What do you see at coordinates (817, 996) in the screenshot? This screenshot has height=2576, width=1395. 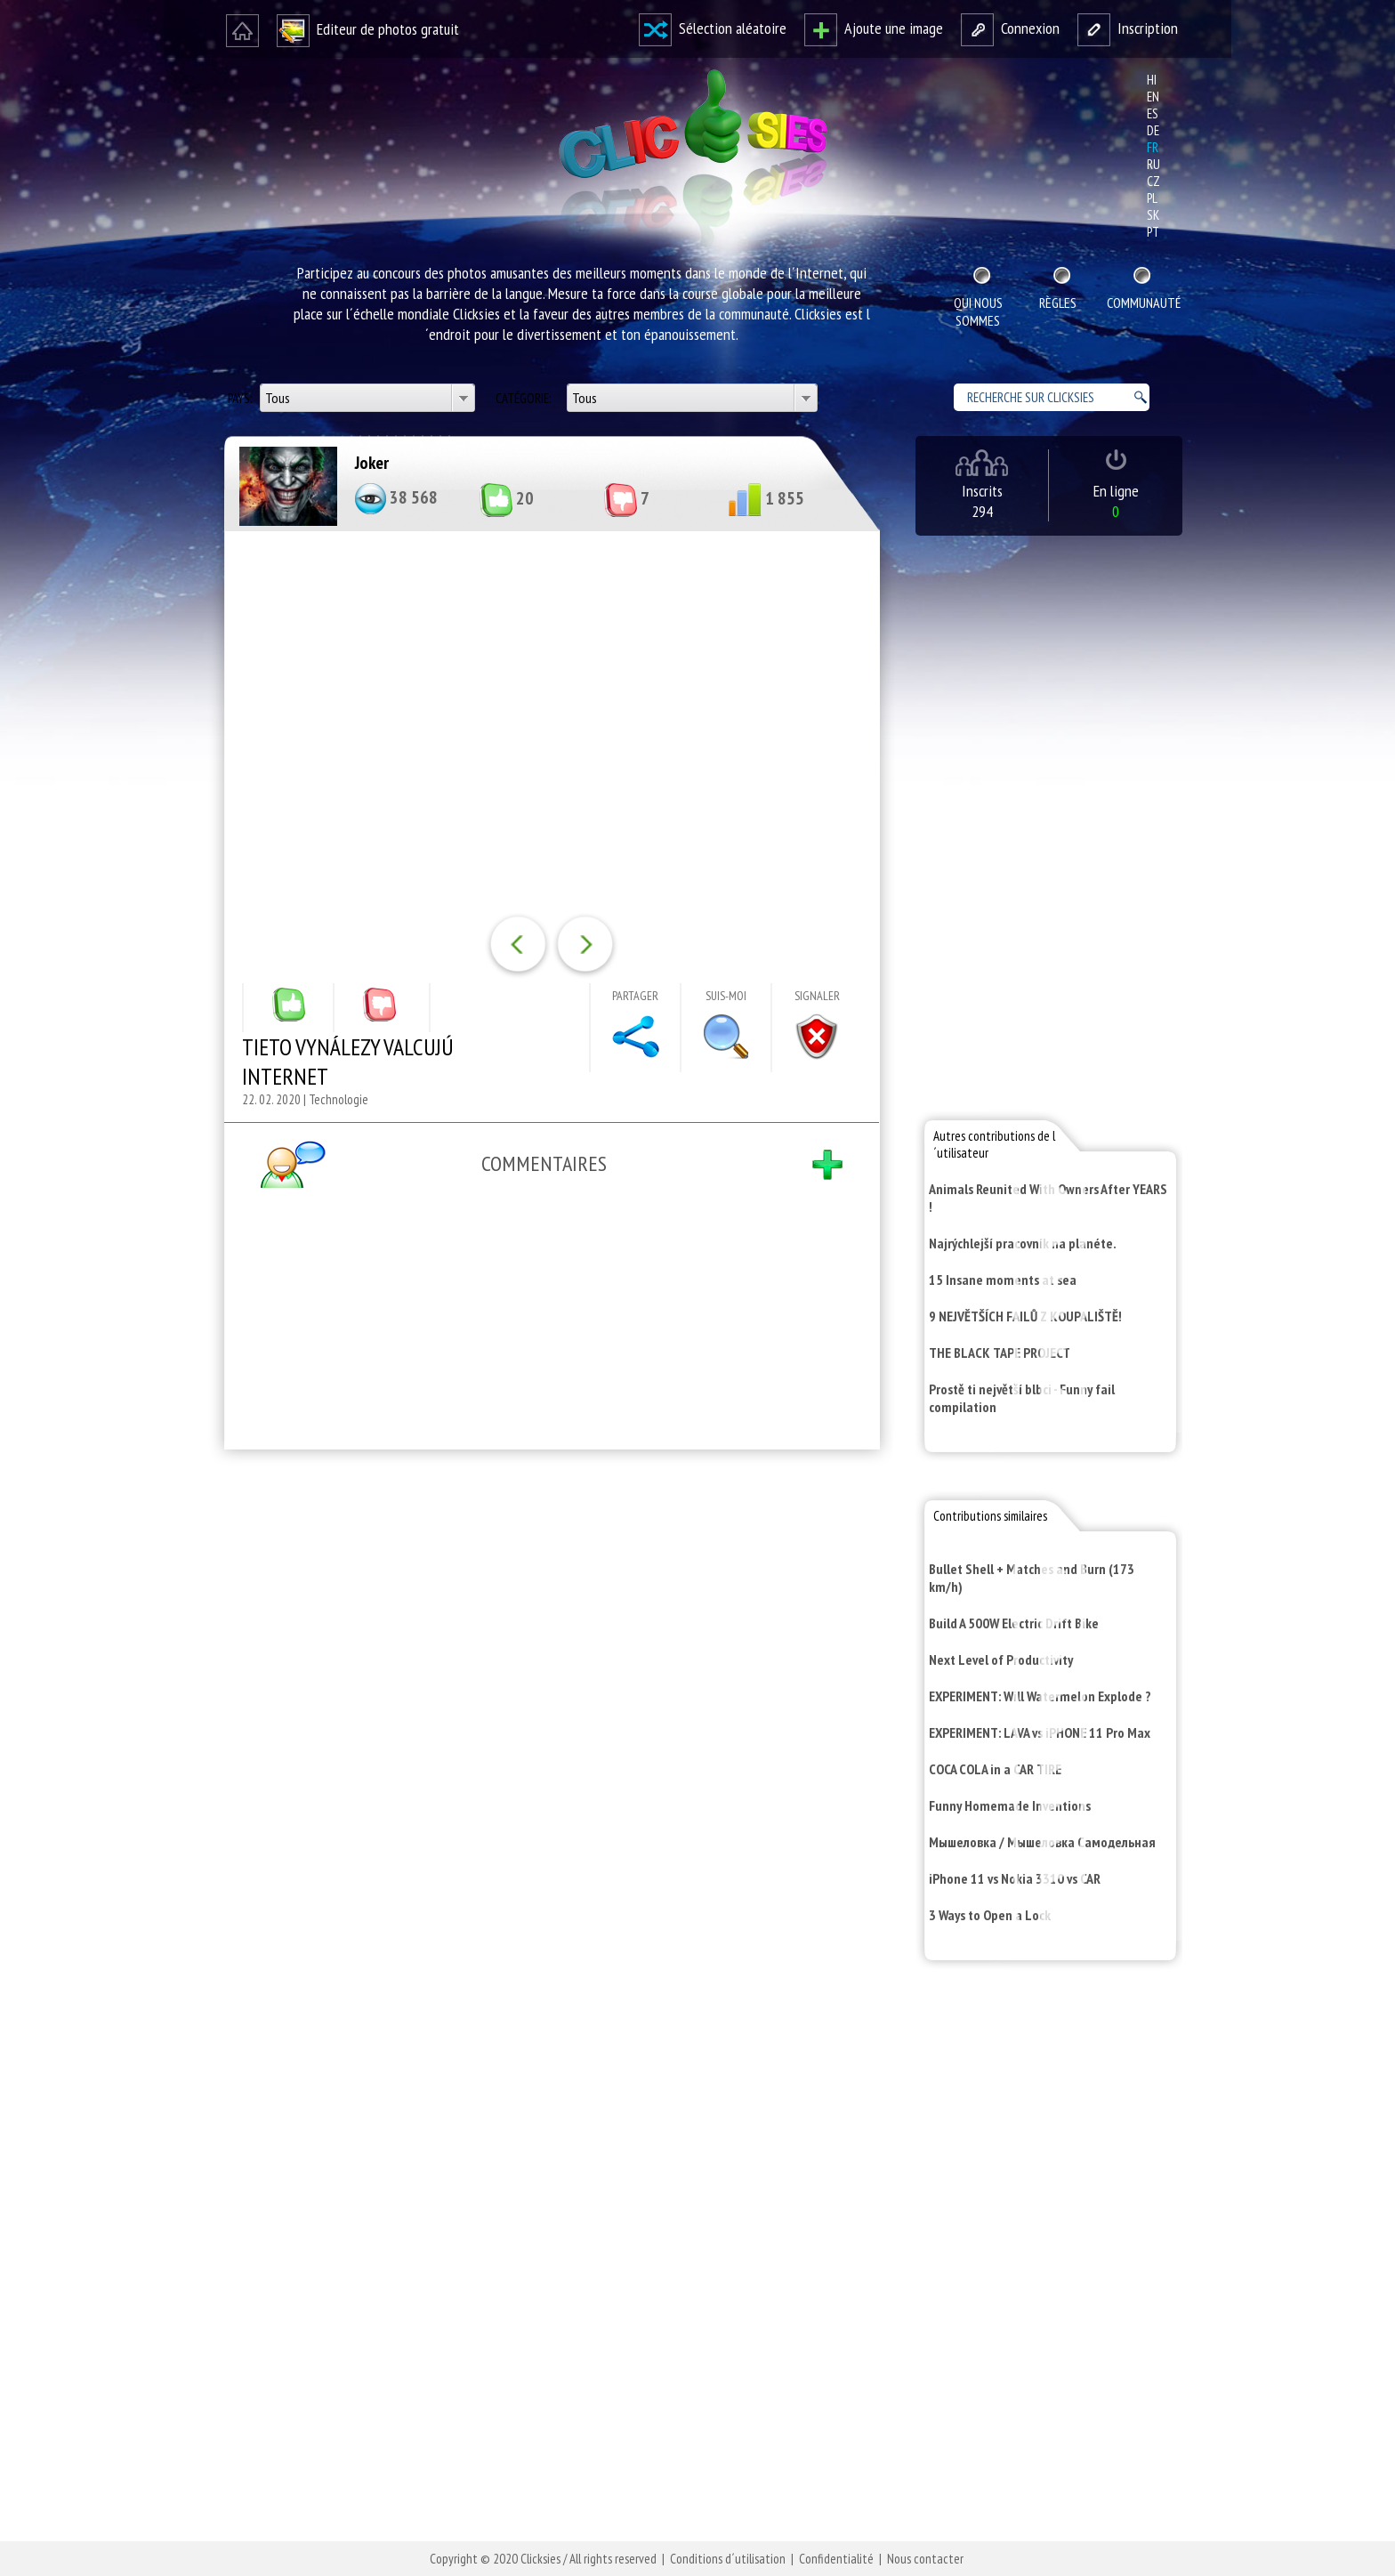 I see `Signaler` at bounding box center [817, 996].